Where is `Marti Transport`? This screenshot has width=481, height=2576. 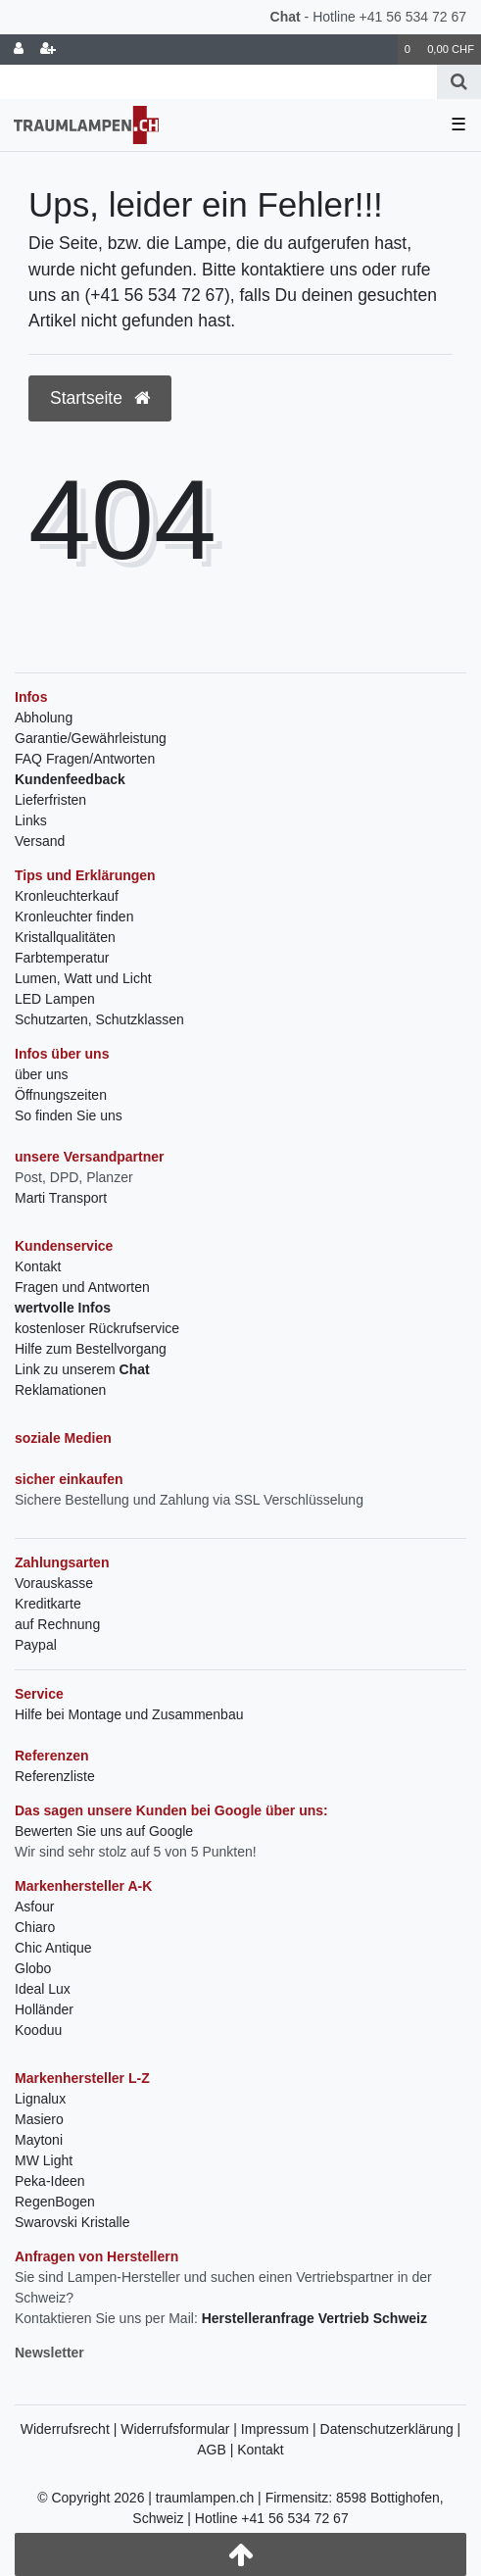
Marti Transport is located at coordinates (61, 1198).